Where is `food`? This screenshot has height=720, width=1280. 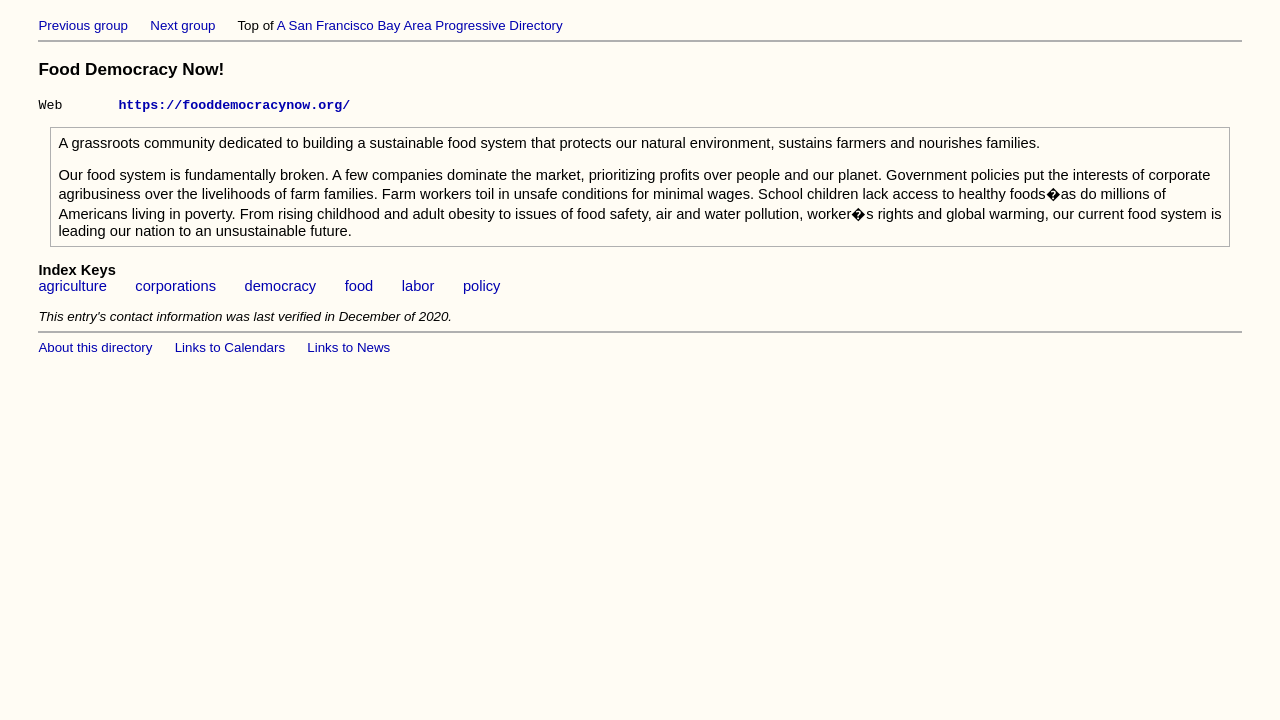
food is located at coordinates (359, 289).